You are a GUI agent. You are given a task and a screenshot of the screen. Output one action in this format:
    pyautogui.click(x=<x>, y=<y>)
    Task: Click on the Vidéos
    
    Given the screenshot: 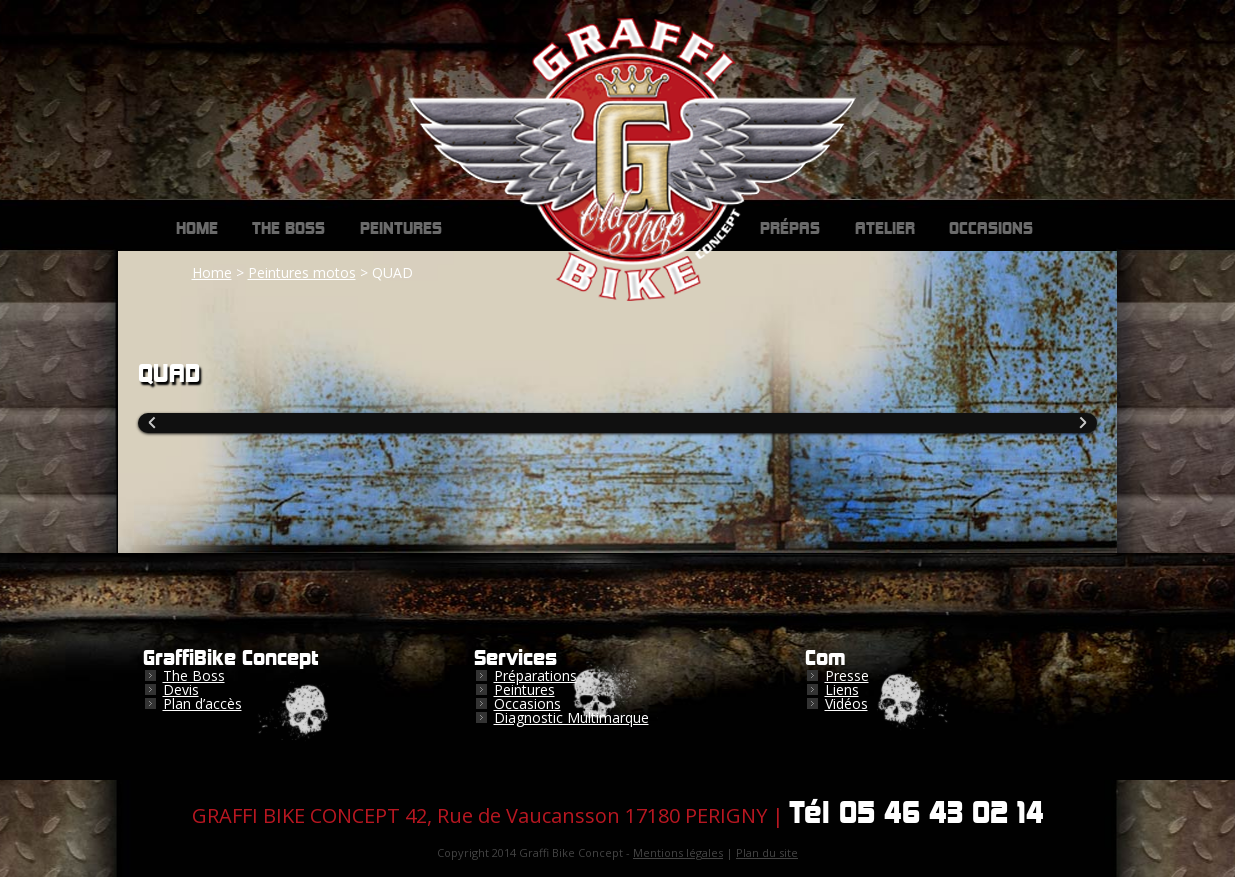 What is the action you would take?
    pyautogui.click(x=846, y=703)
    